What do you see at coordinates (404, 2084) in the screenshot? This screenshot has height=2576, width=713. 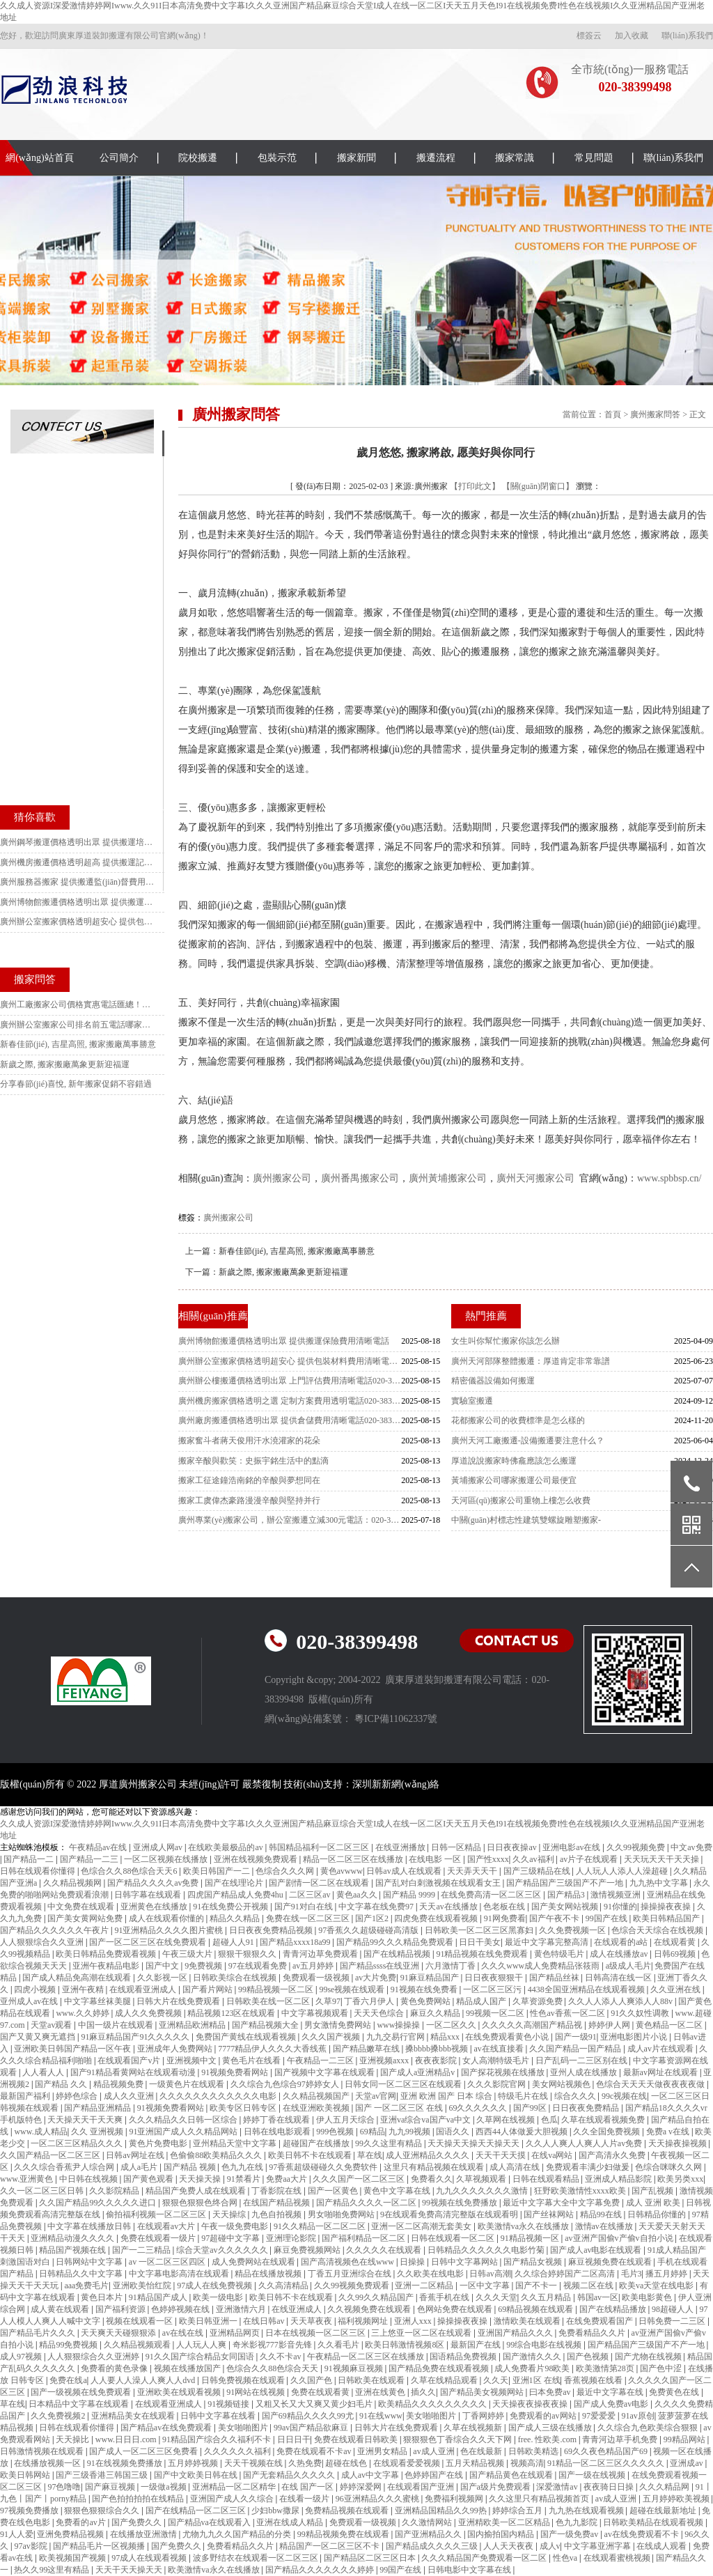 I see `日韩女同一区二区三区在线观看` at bounding box center [404, 2084].